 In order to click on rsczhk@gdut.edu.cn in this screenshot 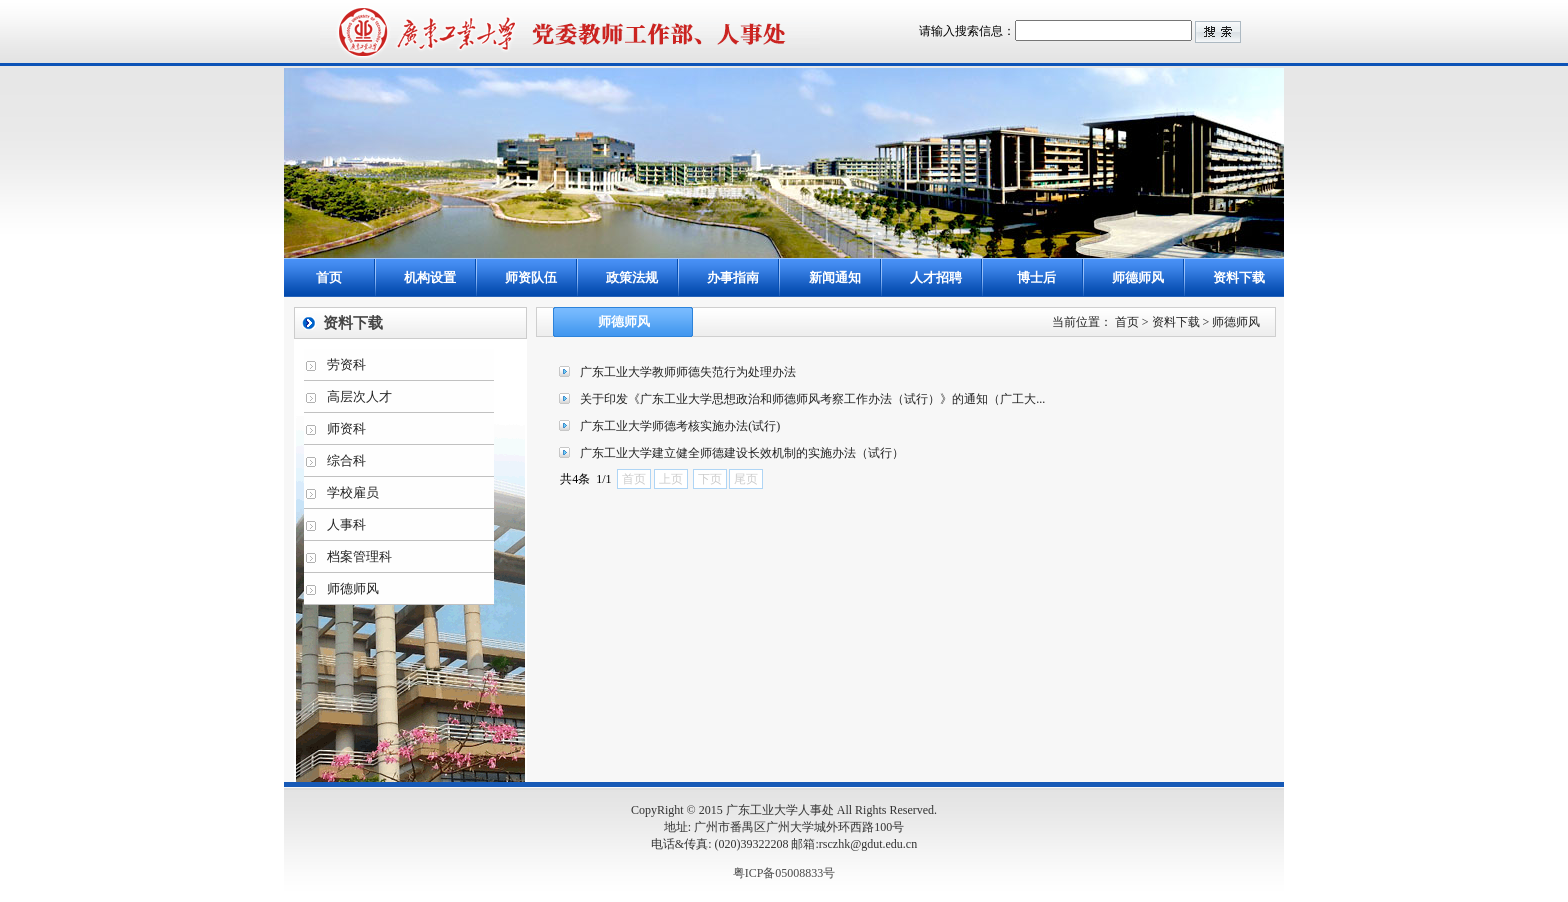, I will do `click(868, 844)`.